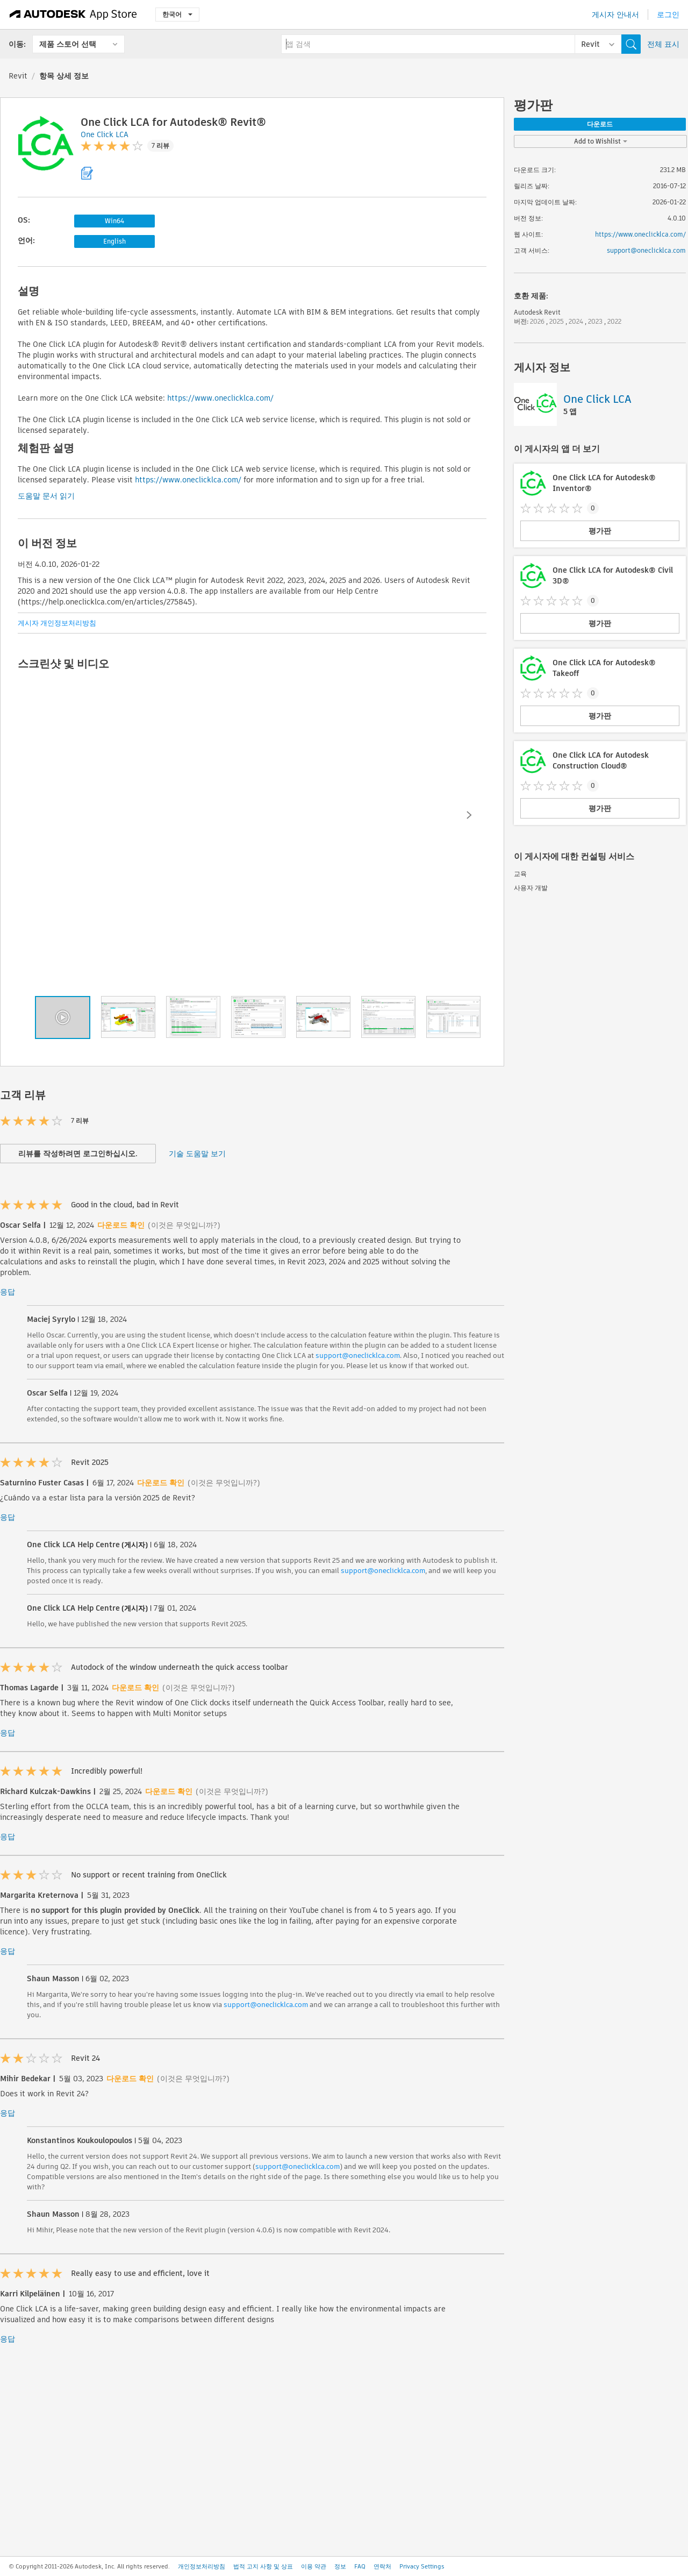  I want to click on Win64, so click(114, 220).